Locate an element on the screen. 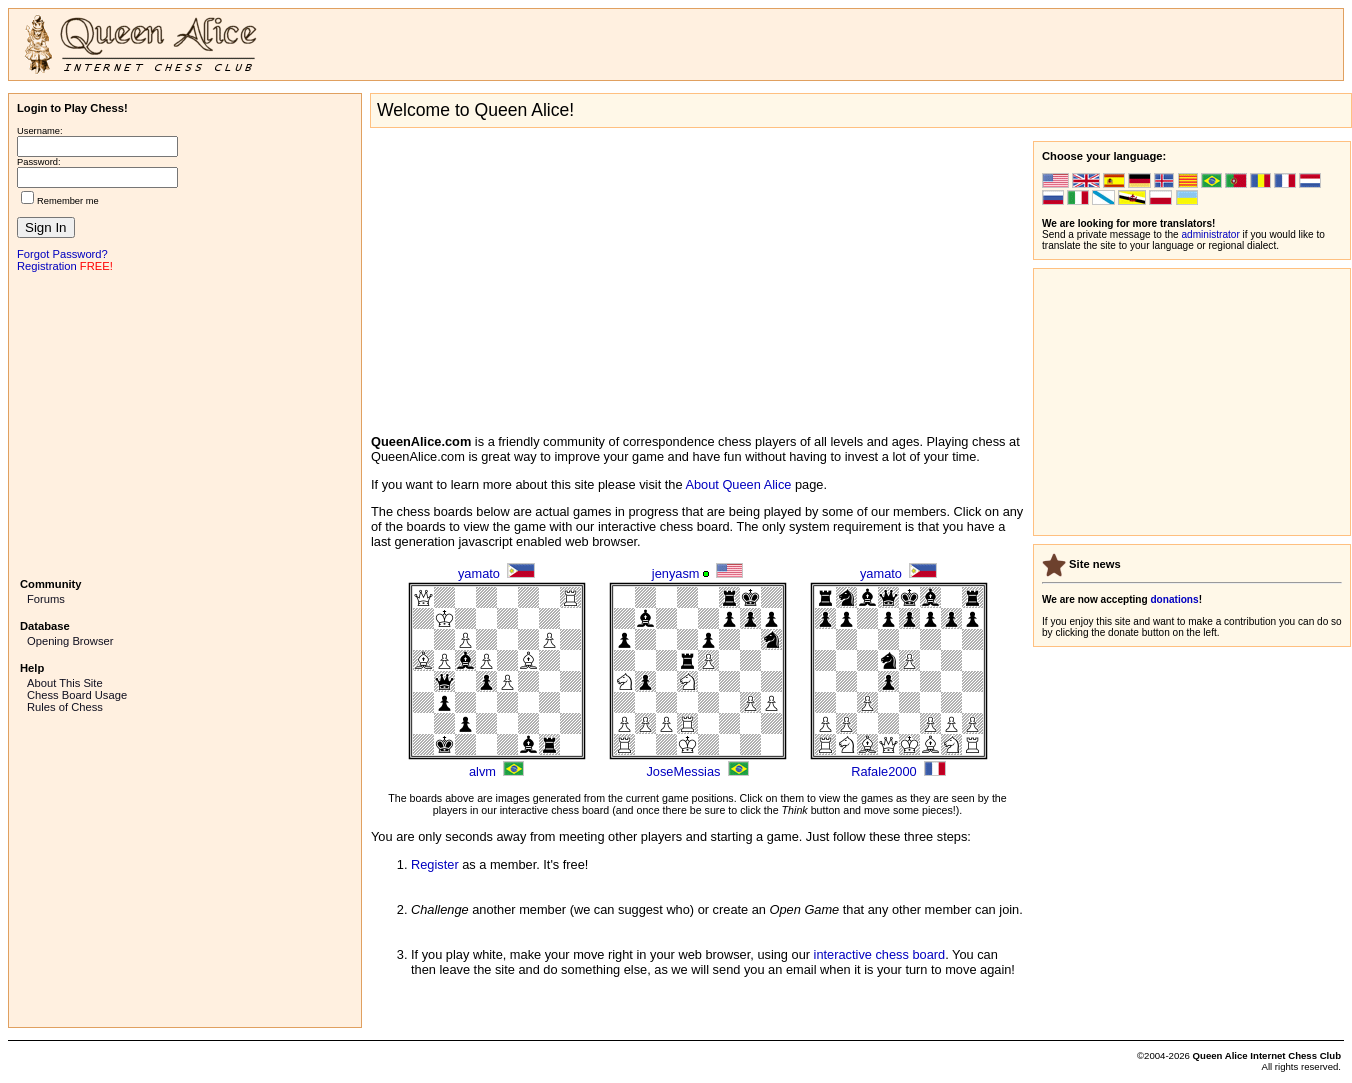  About Queen Alice is located at coordinates (738, 484).